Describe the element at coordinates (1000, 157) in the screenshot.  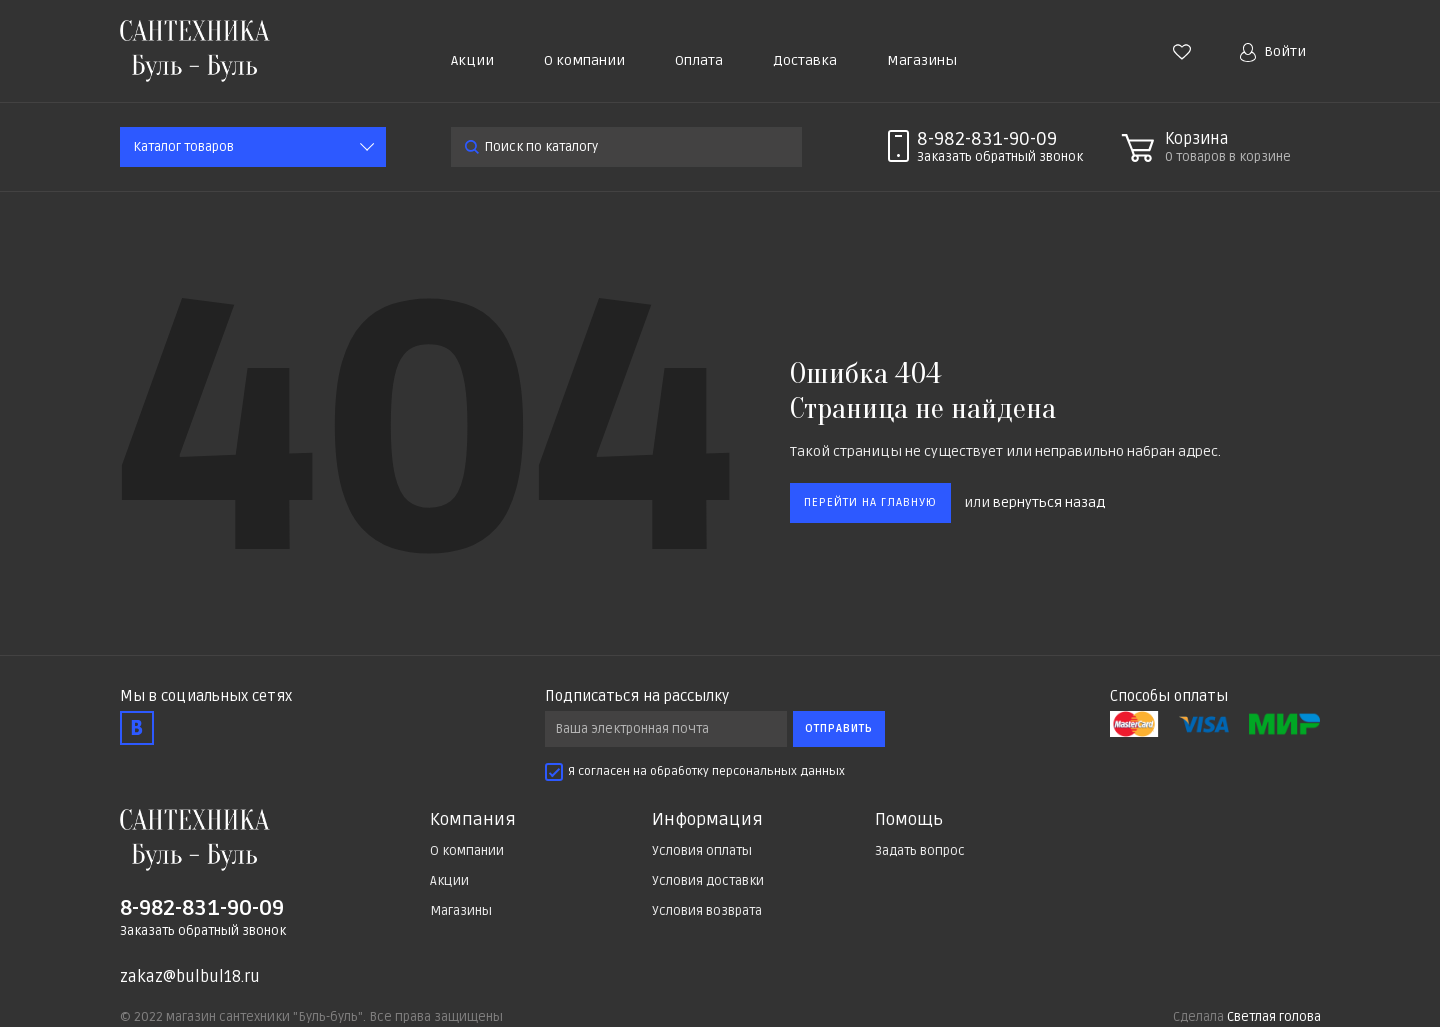
I see `Заказать звонок` at that location.